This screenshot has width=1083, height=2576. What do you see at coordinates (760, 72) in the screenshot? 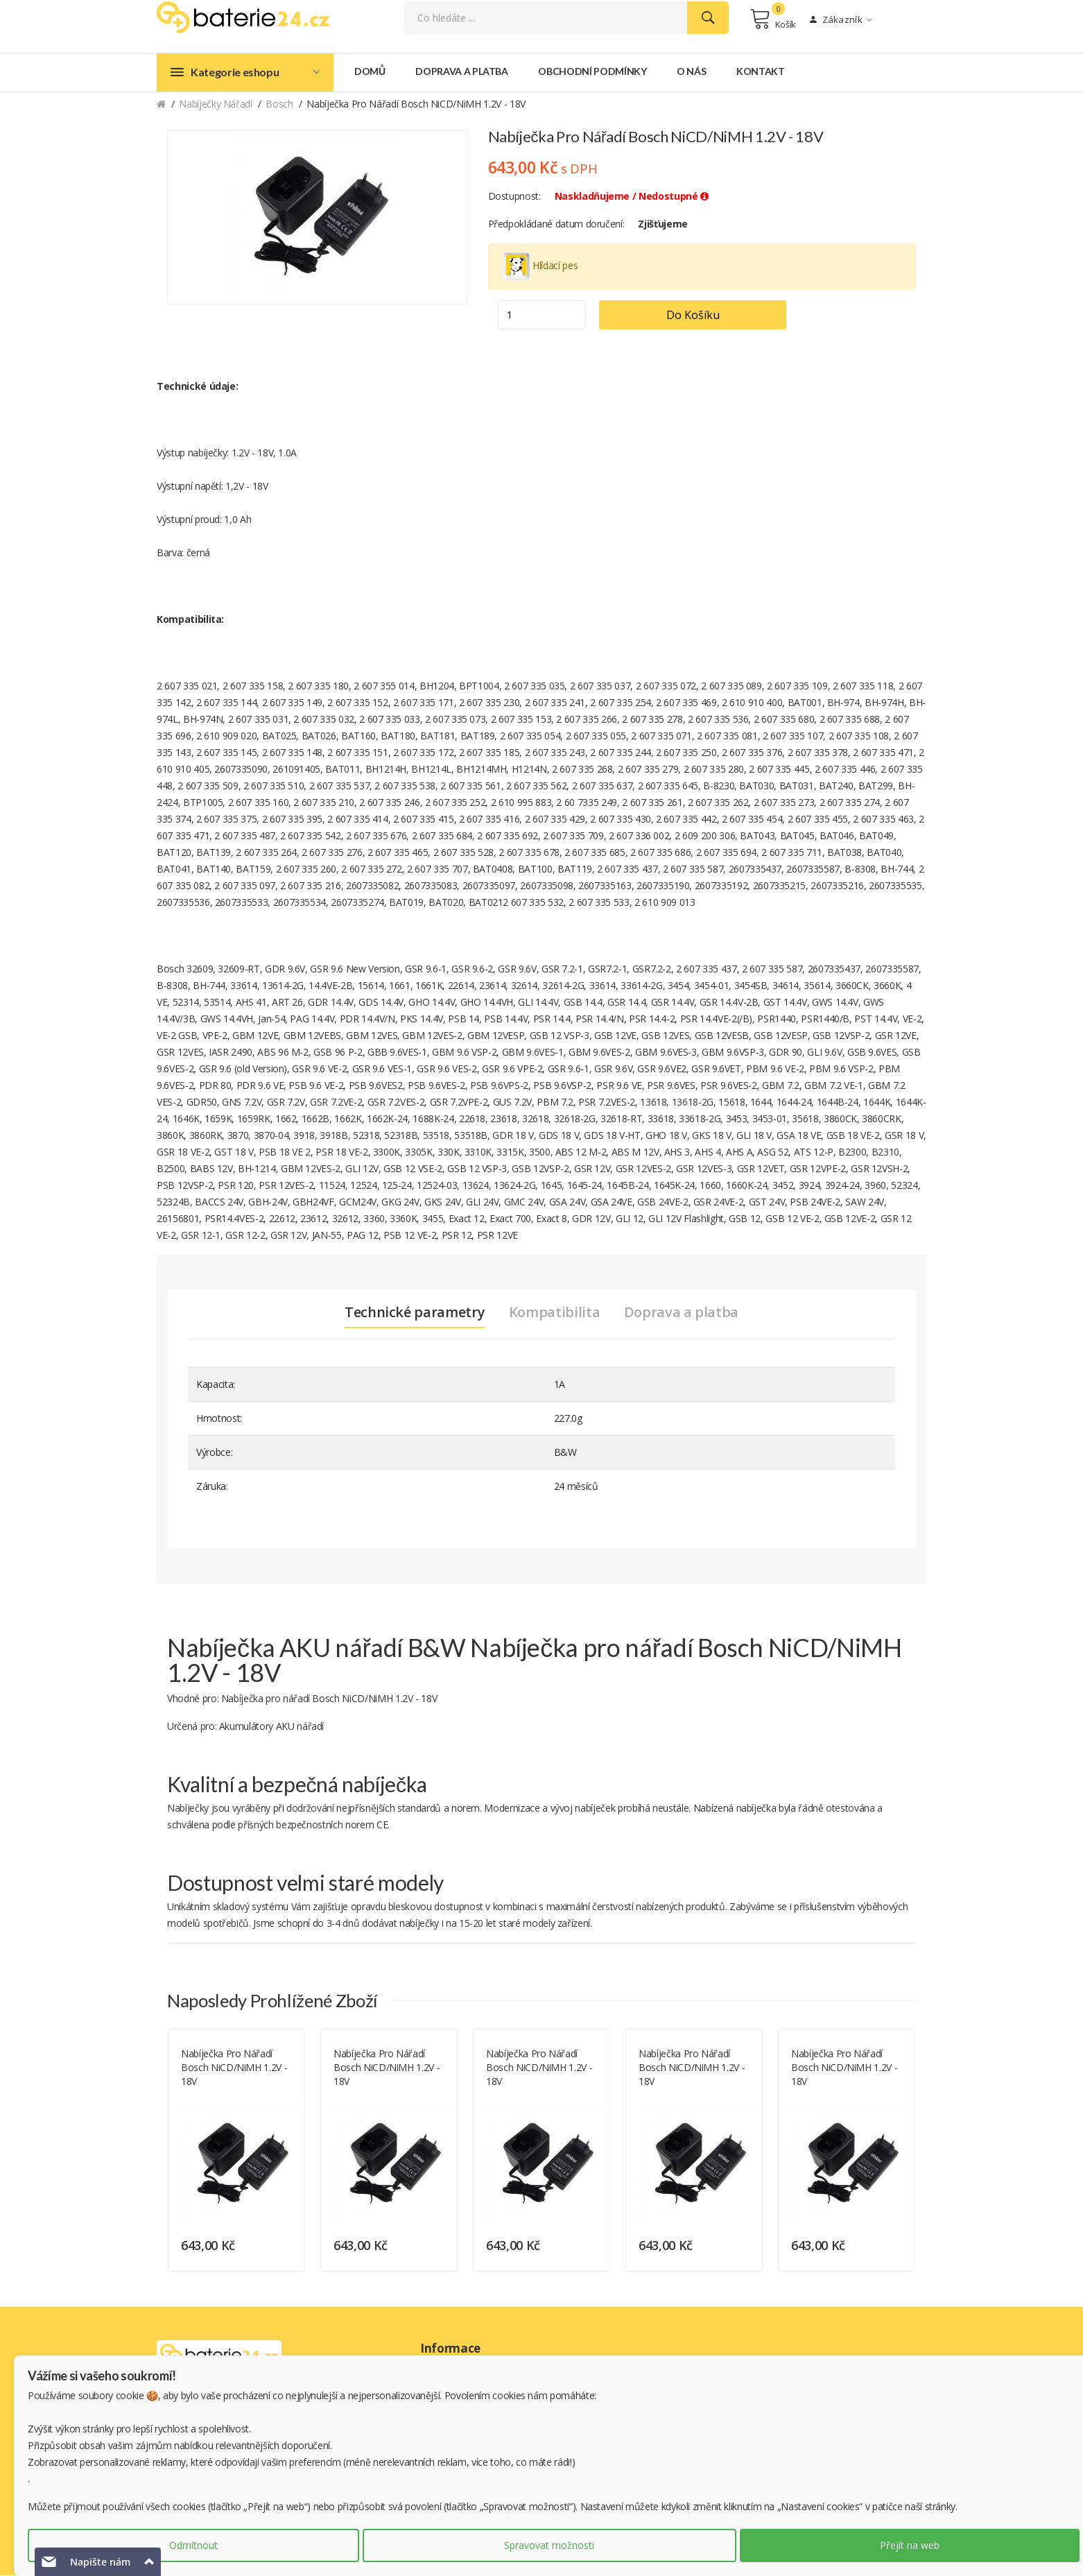
I see `Kontakt` at bounding box center [760, 72].